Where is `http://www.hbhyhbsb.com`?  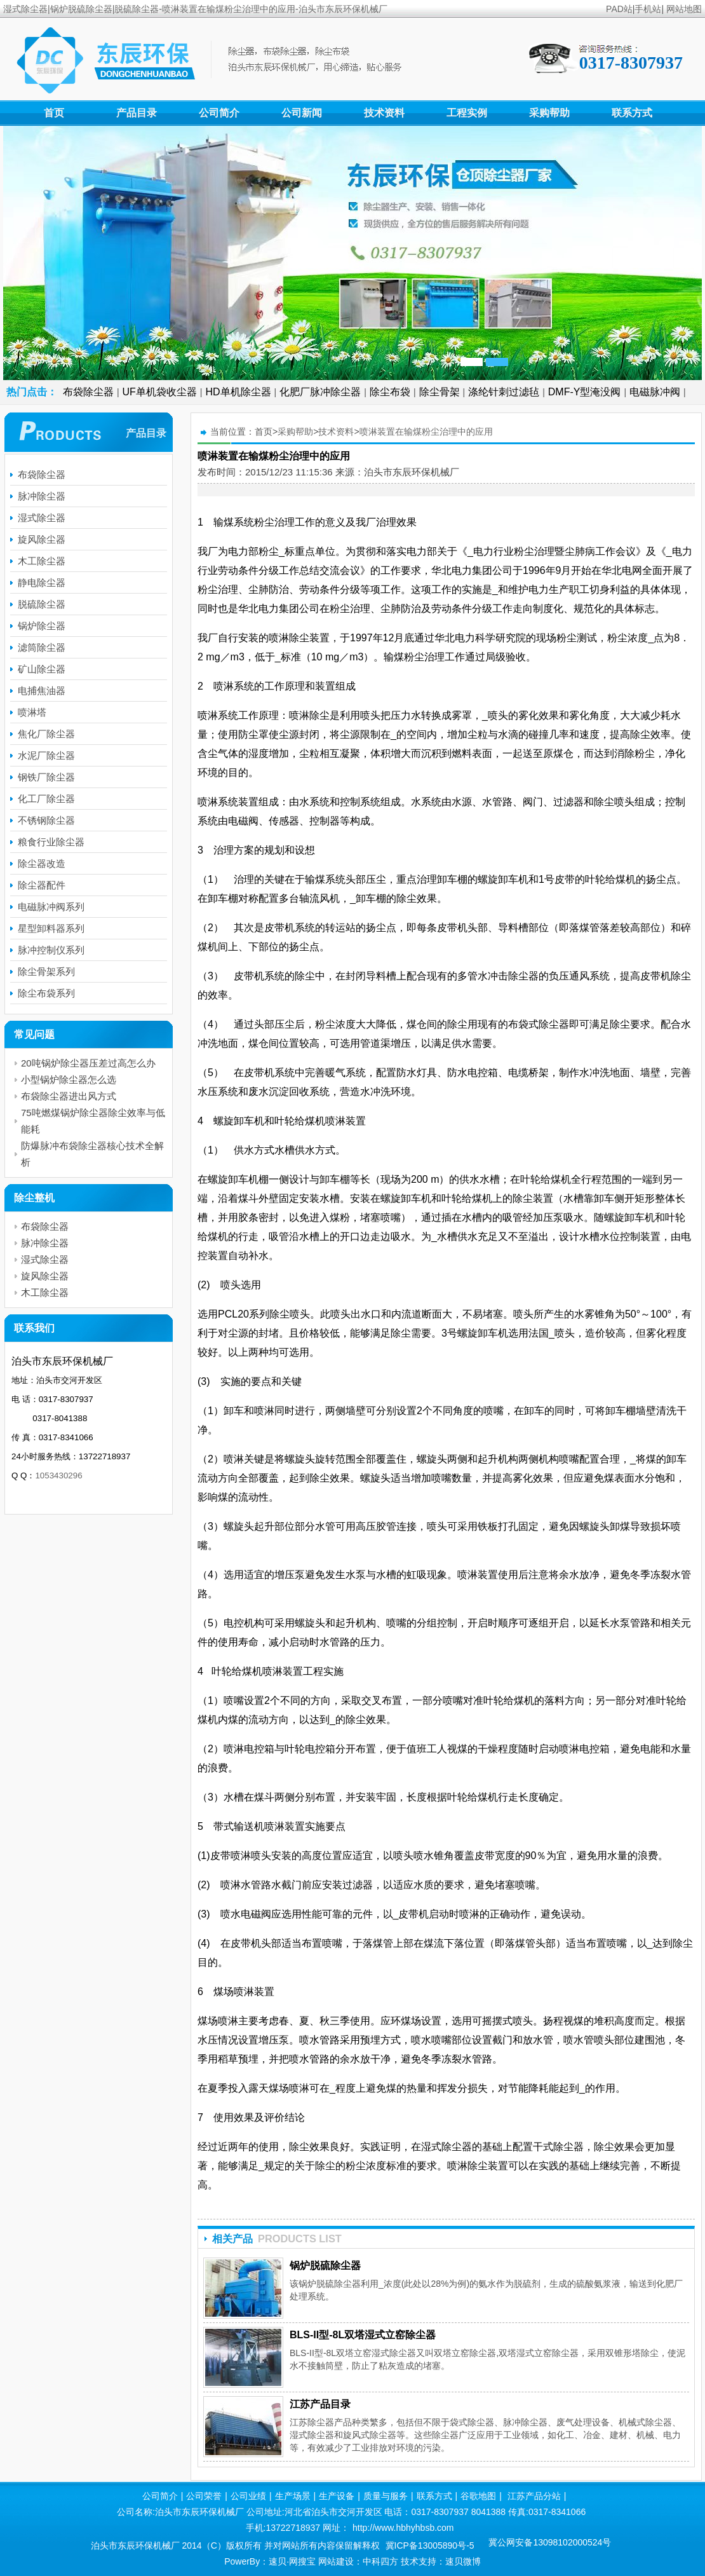
http://www.hbhyhbsb.com is located at coordinates (403, 2528).